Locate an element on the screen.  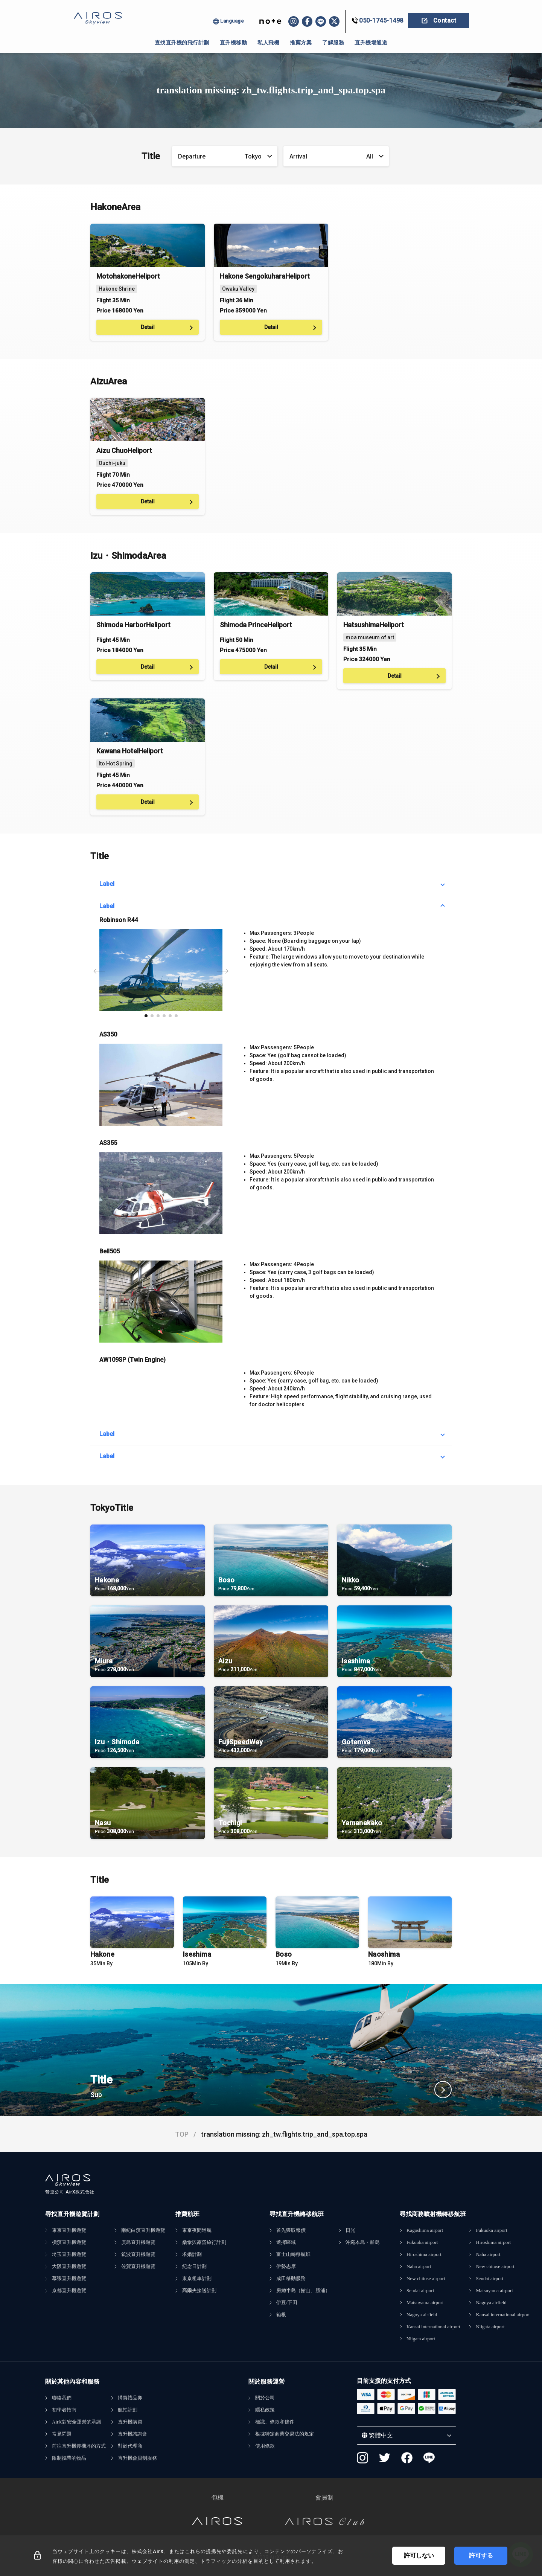
私人飛機 is located at coordinates (268, 43).